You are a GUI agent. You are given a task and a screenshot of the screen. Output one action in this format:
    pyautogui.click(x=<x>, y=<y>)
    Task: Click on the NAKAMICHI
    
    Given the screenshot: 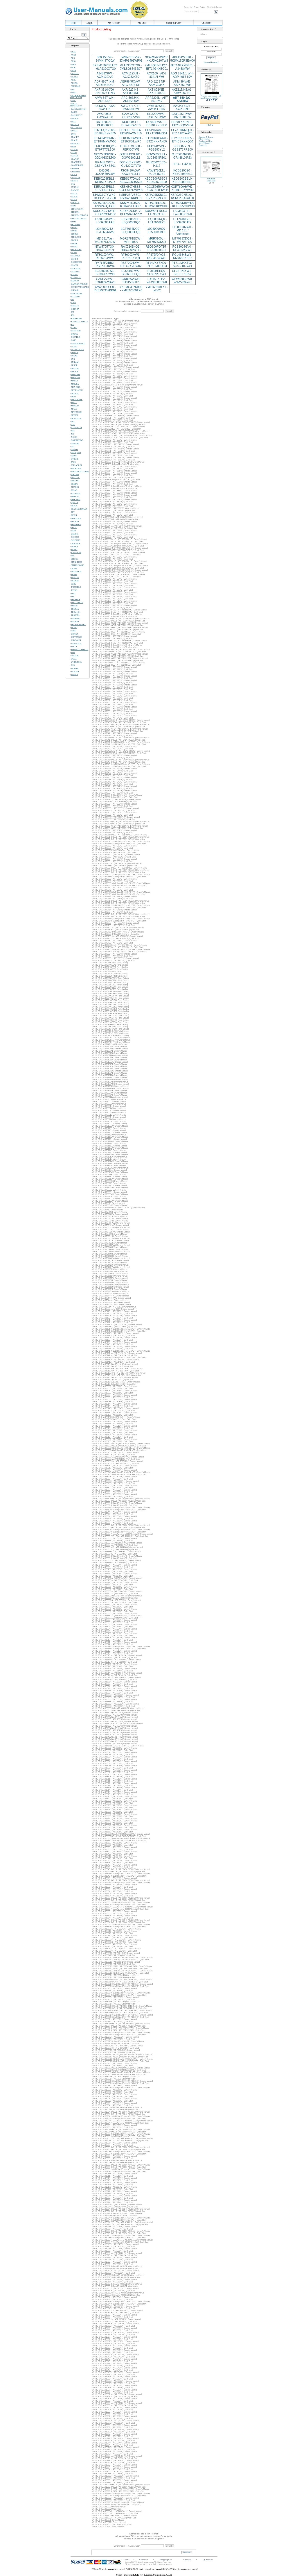 What is the action you would take?
    pyautogui.click(x=76, y=428)
    